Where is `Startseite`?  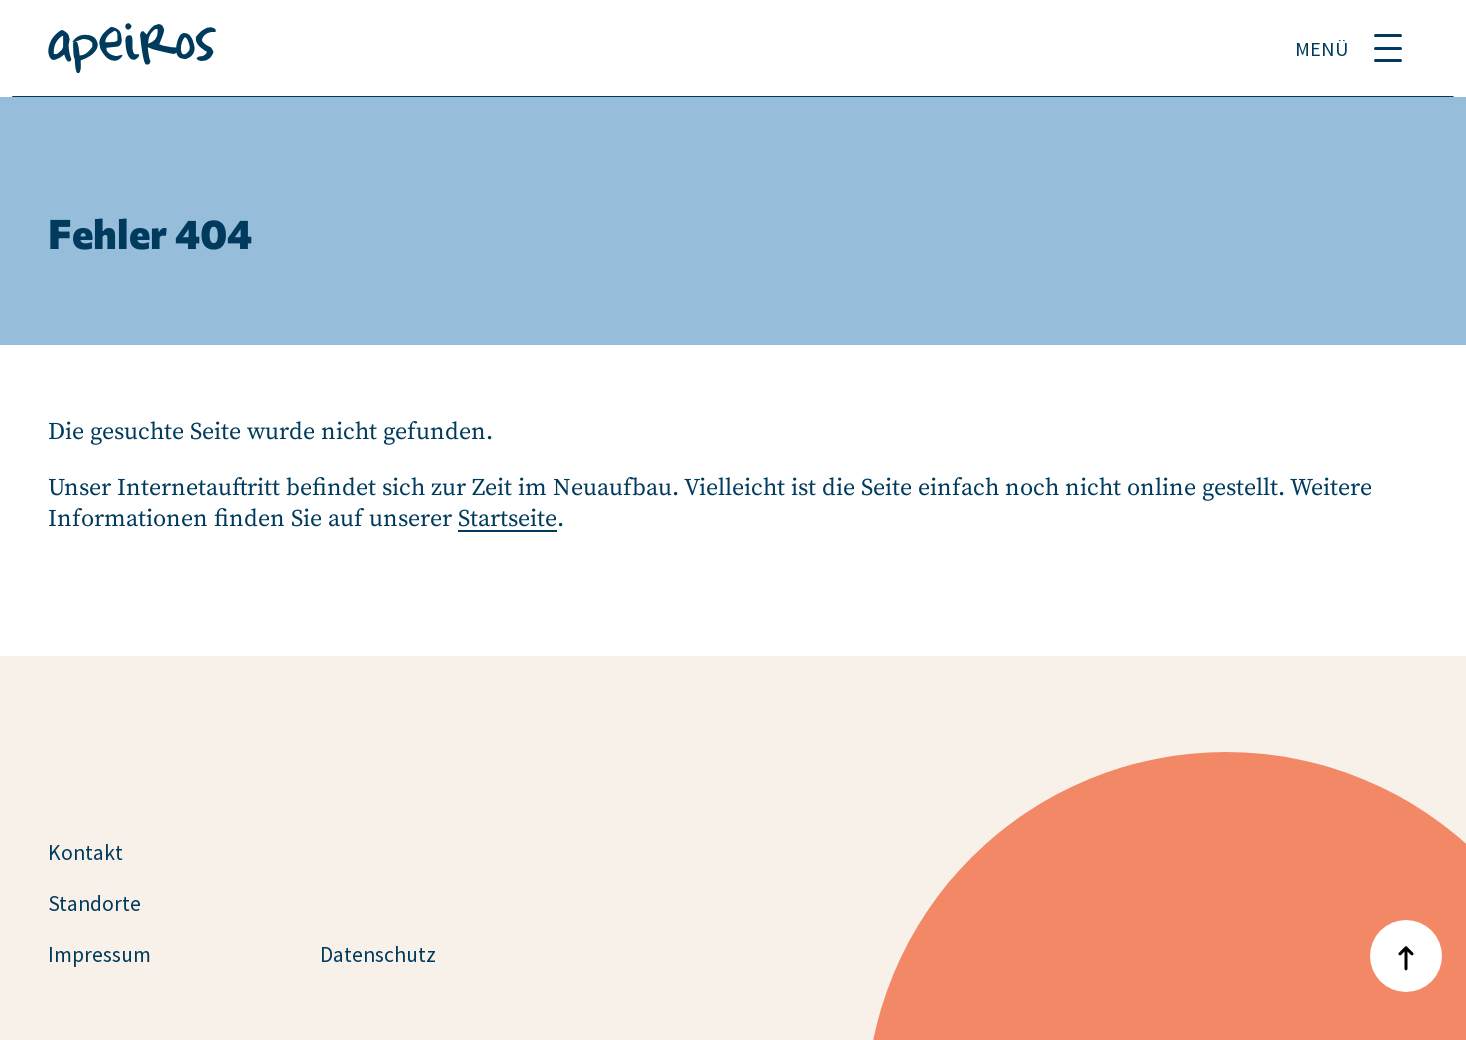
Startseite is located at coordinates (507, 519).